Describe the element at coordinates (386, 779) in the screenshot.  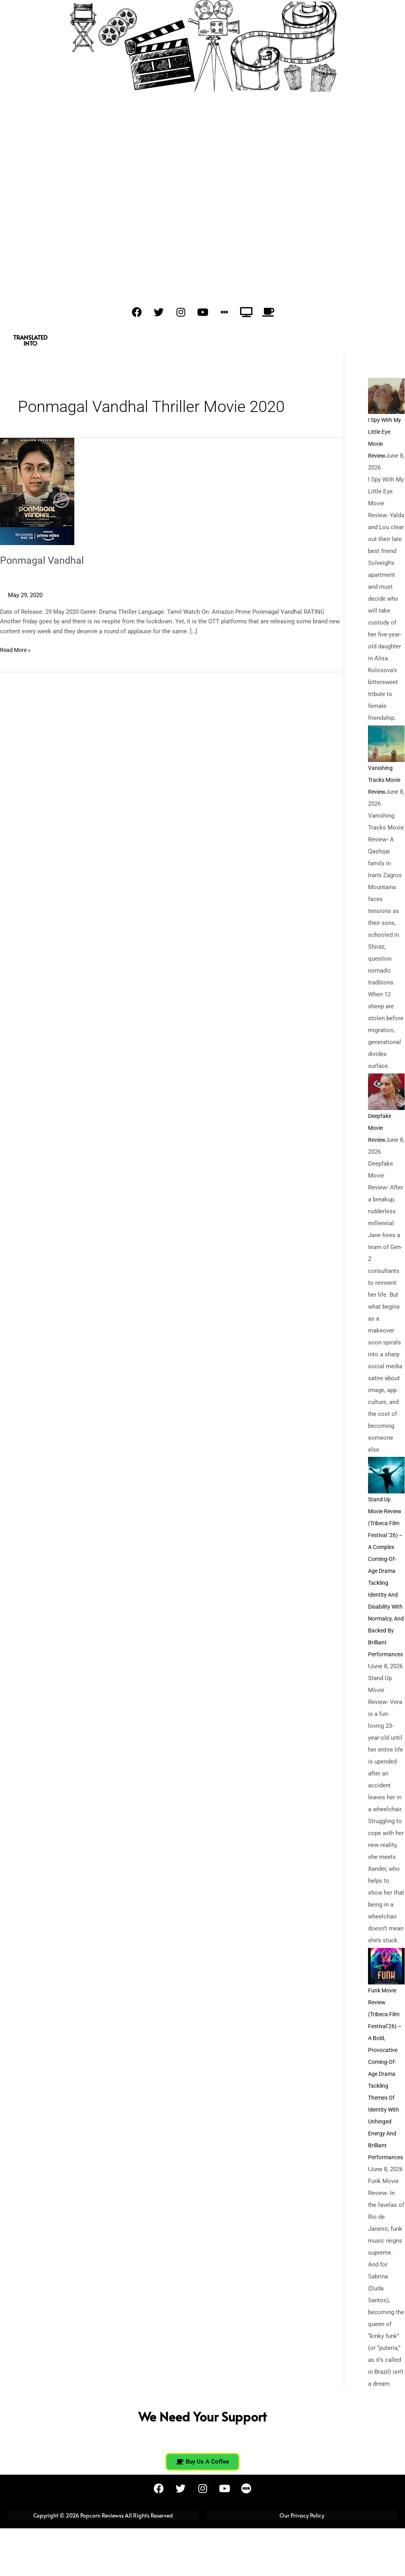
I see `Vanishing Tracks Movie Review` at that location.